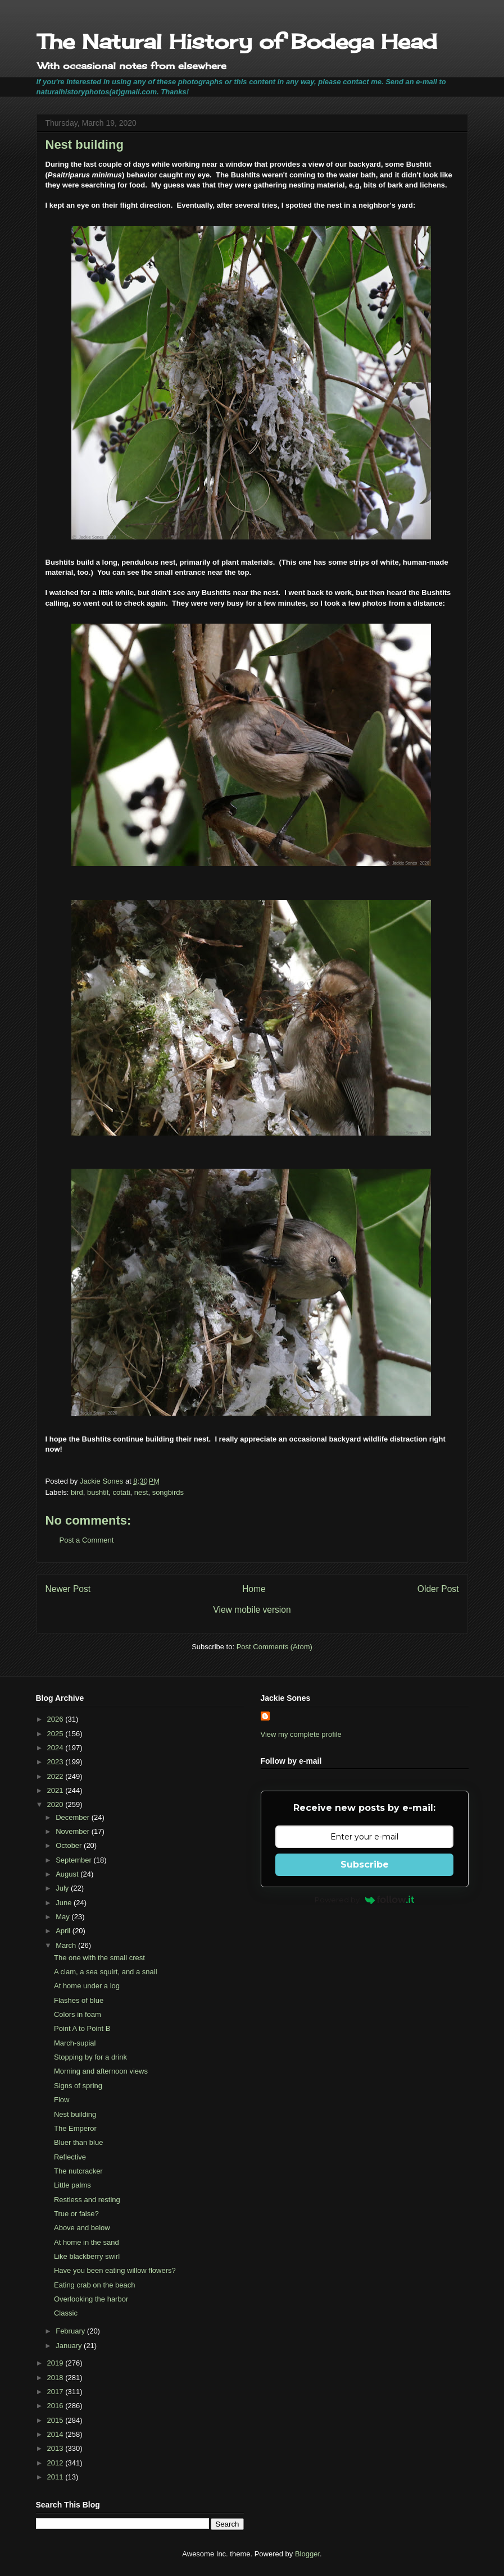 This screenshot has width=504, height=2576. I want to click on 2020, so click(56, 1804).